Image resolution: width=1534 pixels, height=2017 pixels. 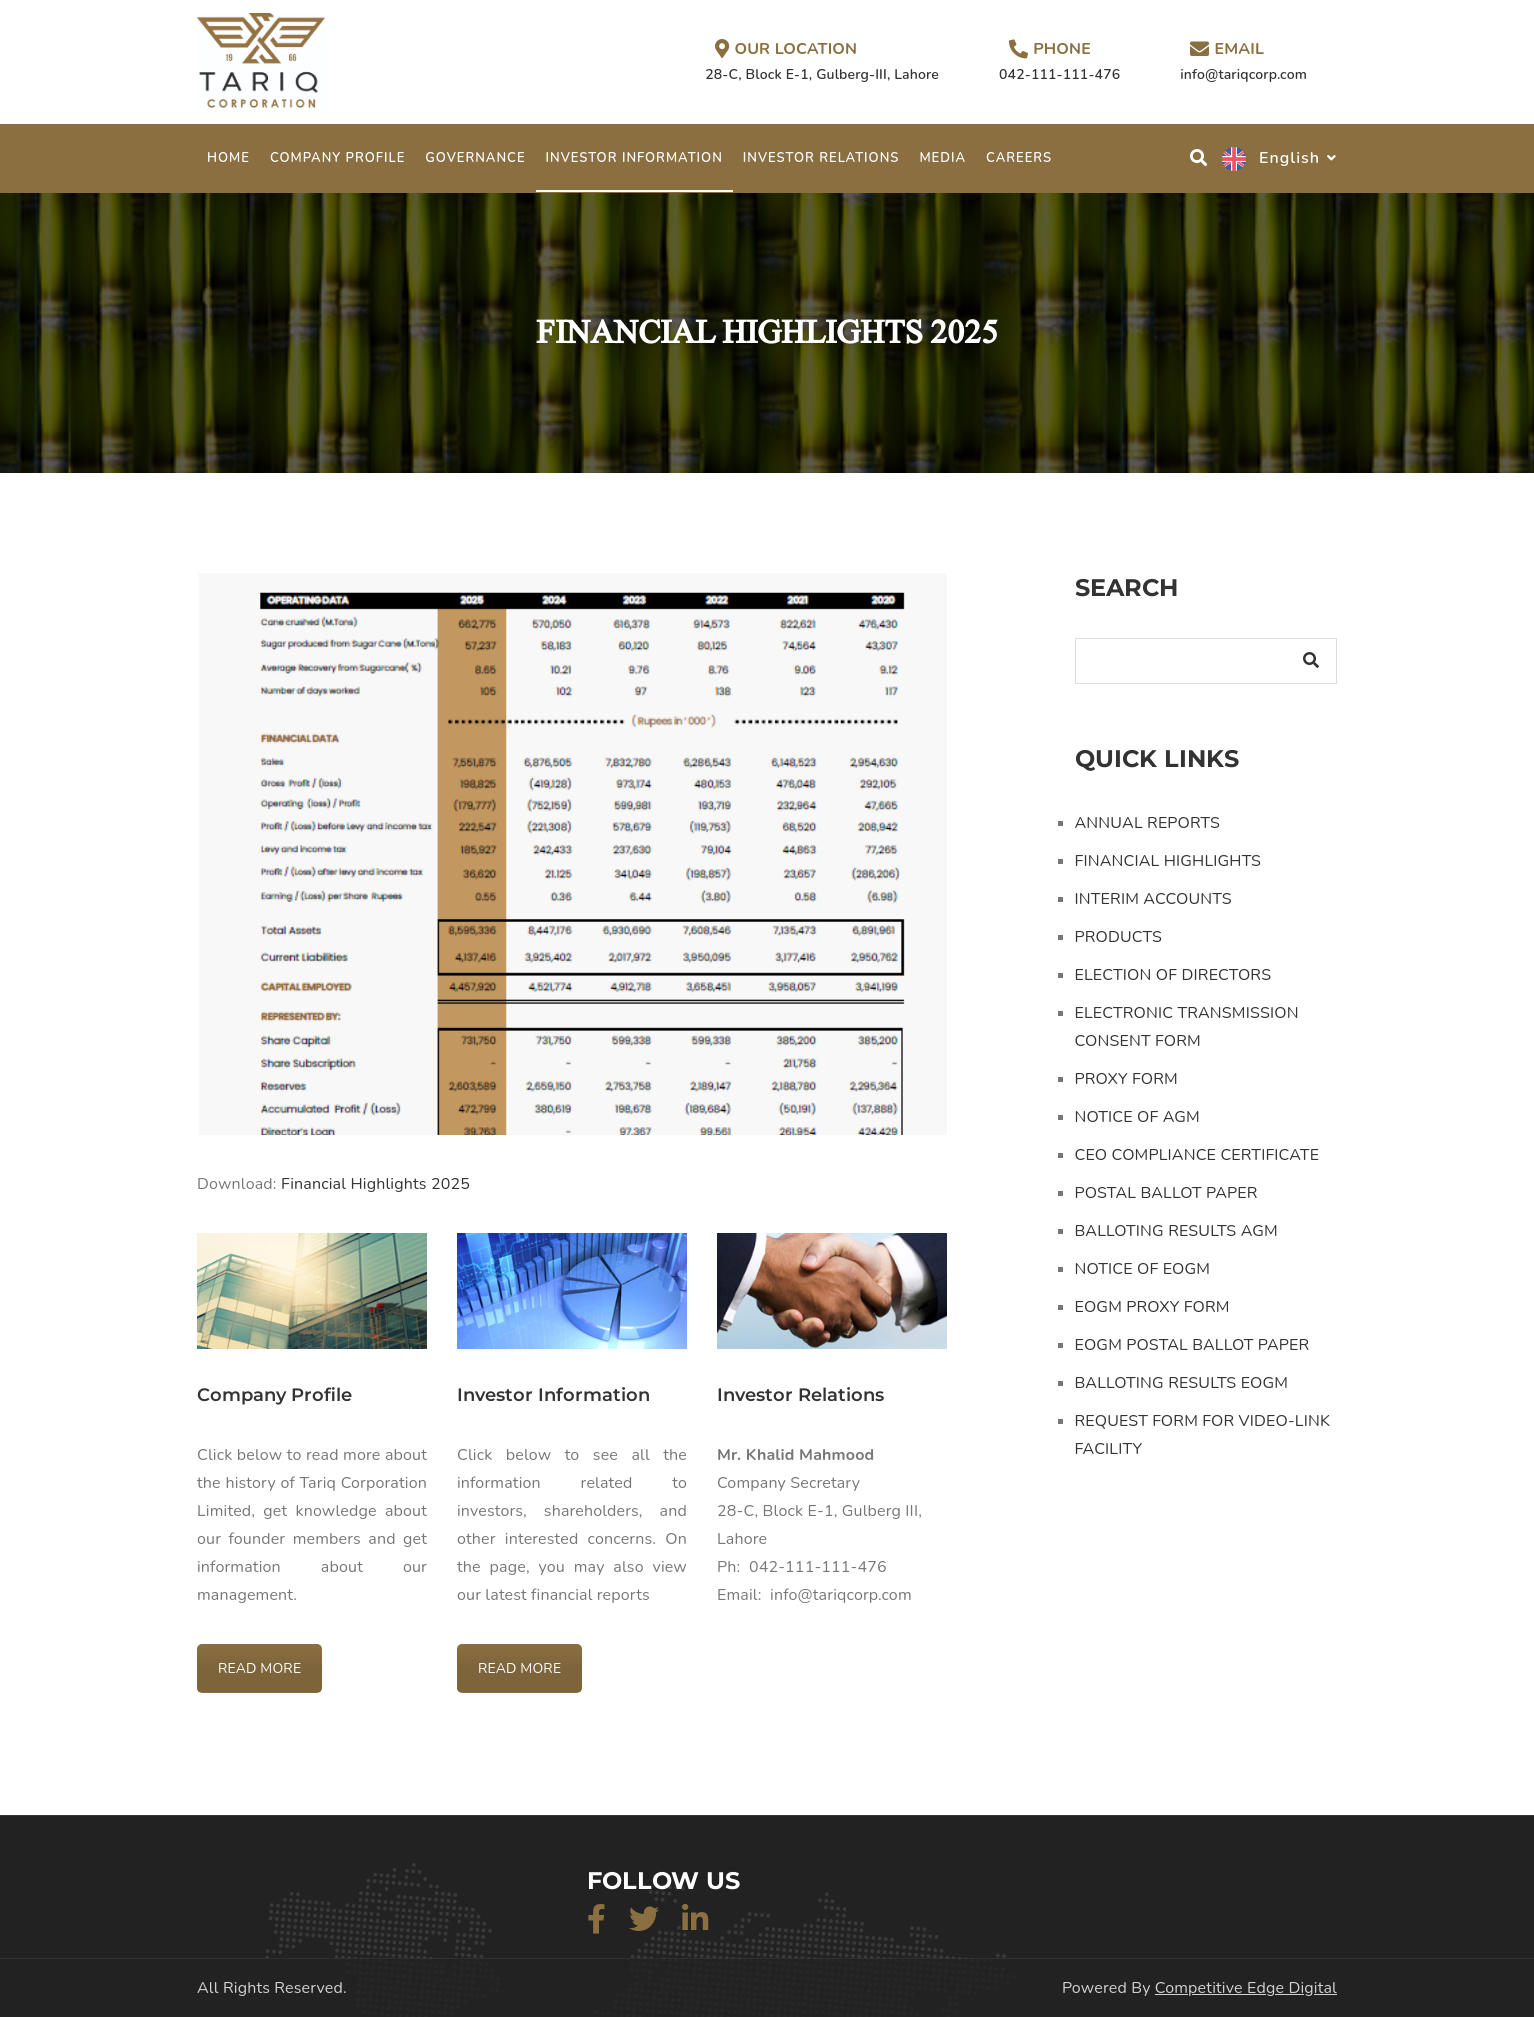 What do you see at coordinates (228, 158) in the screenshot?
I see `Home` at bounding box center [228, 158].